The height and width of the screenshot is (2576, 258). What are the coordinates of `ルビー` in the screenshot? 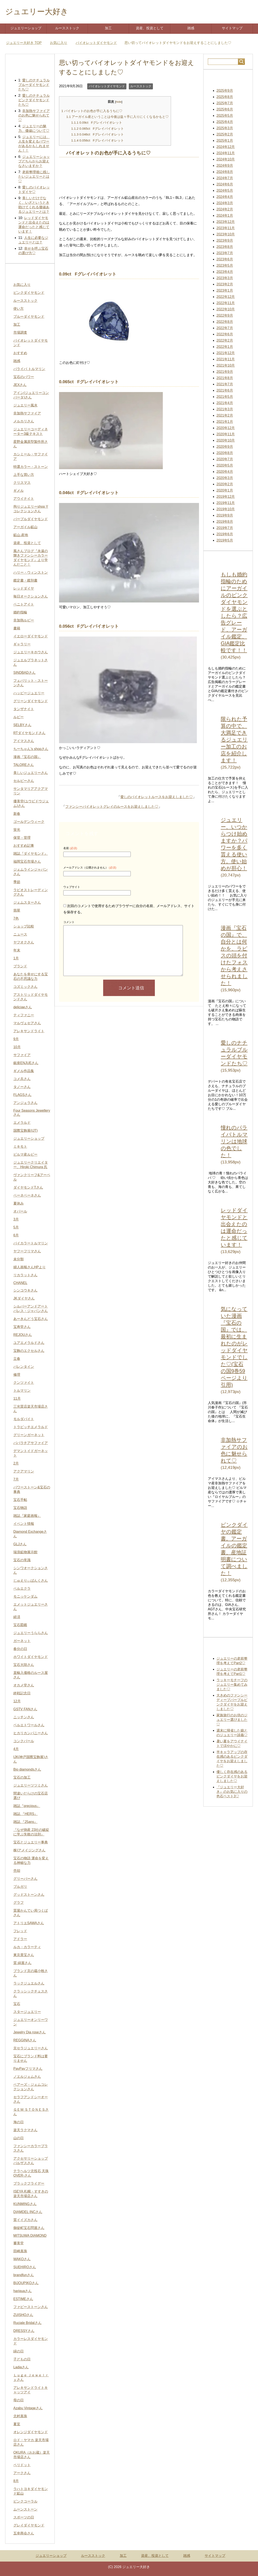 It's located at (18, 717).